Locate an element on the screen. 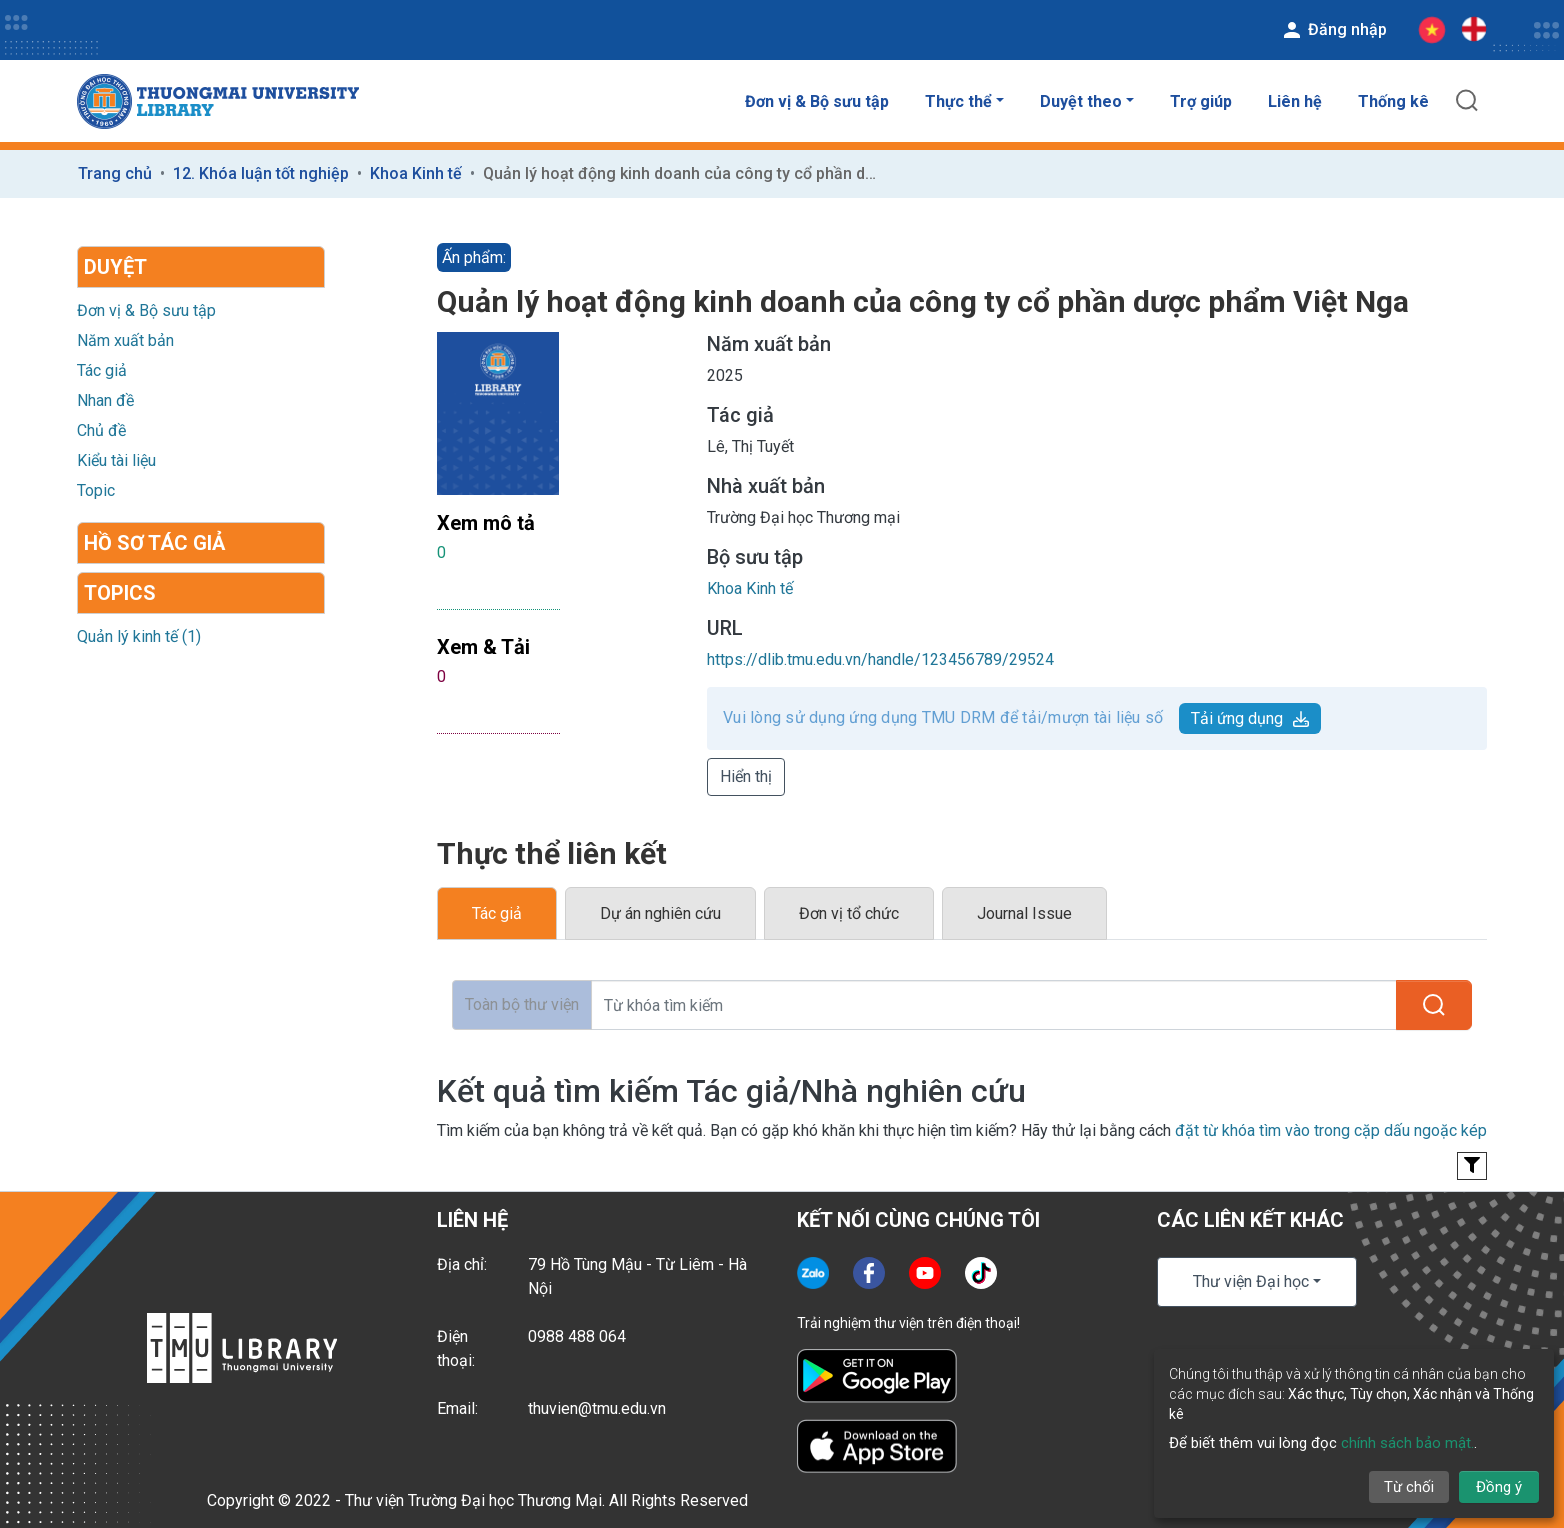 Image resolution: width=1564 pixels, height=1528 pixels. Thống kê is located at coordinates (1393, 101).